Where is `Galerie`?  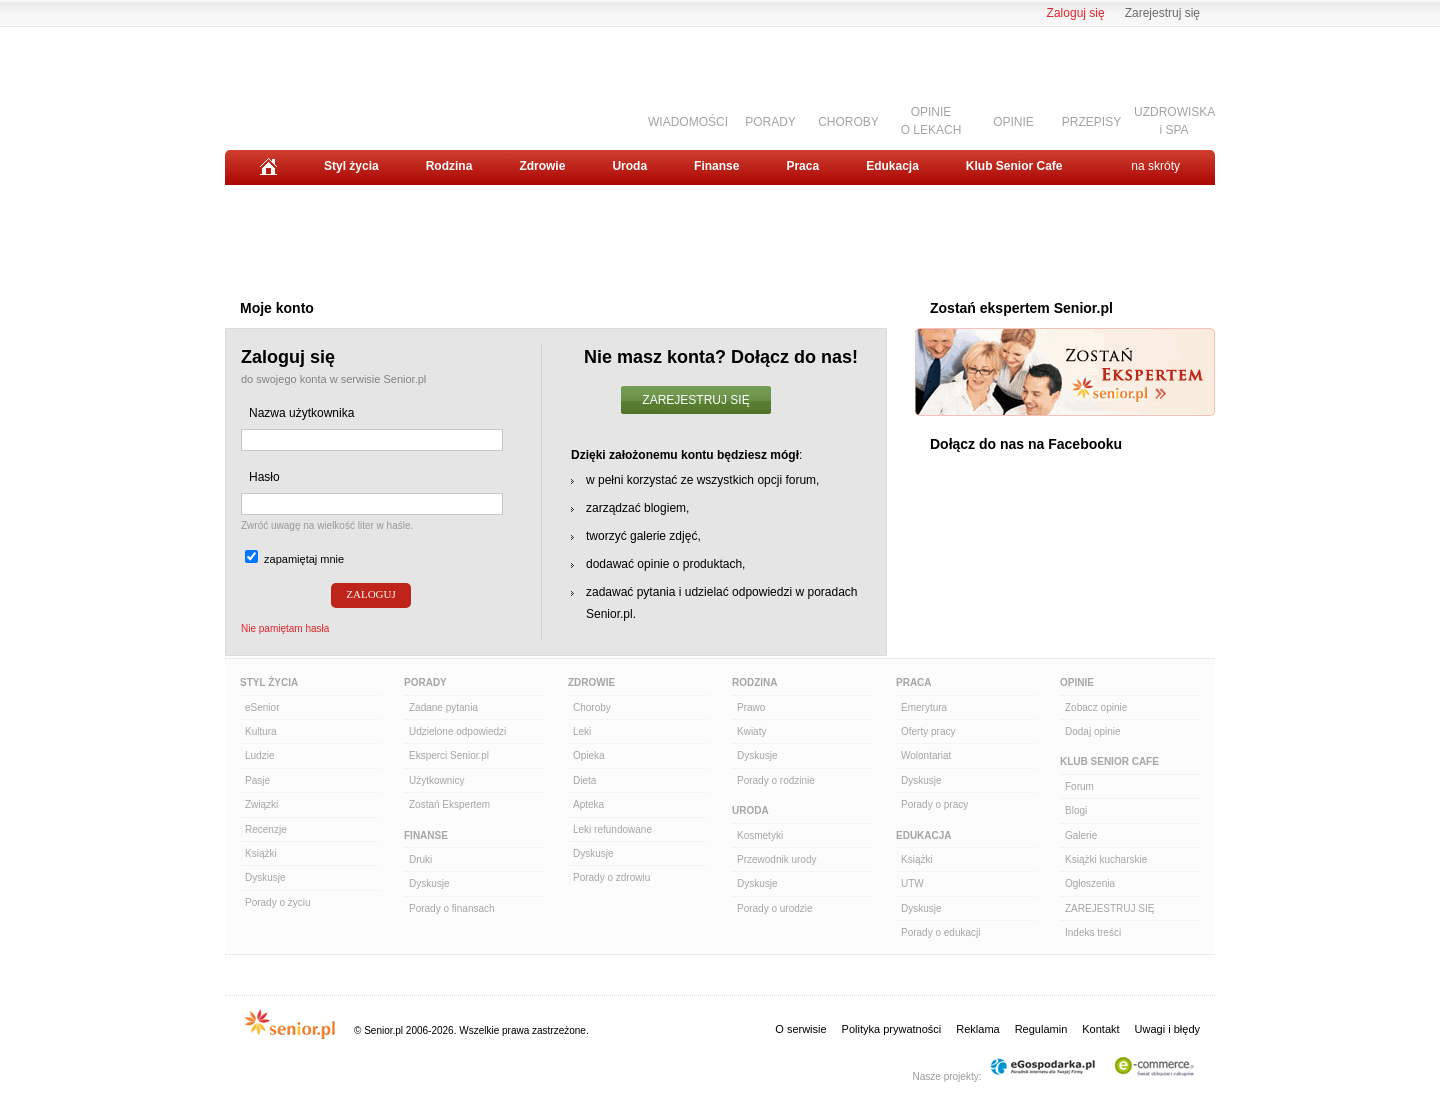 Galerie is located at coordinates (1081, 835).